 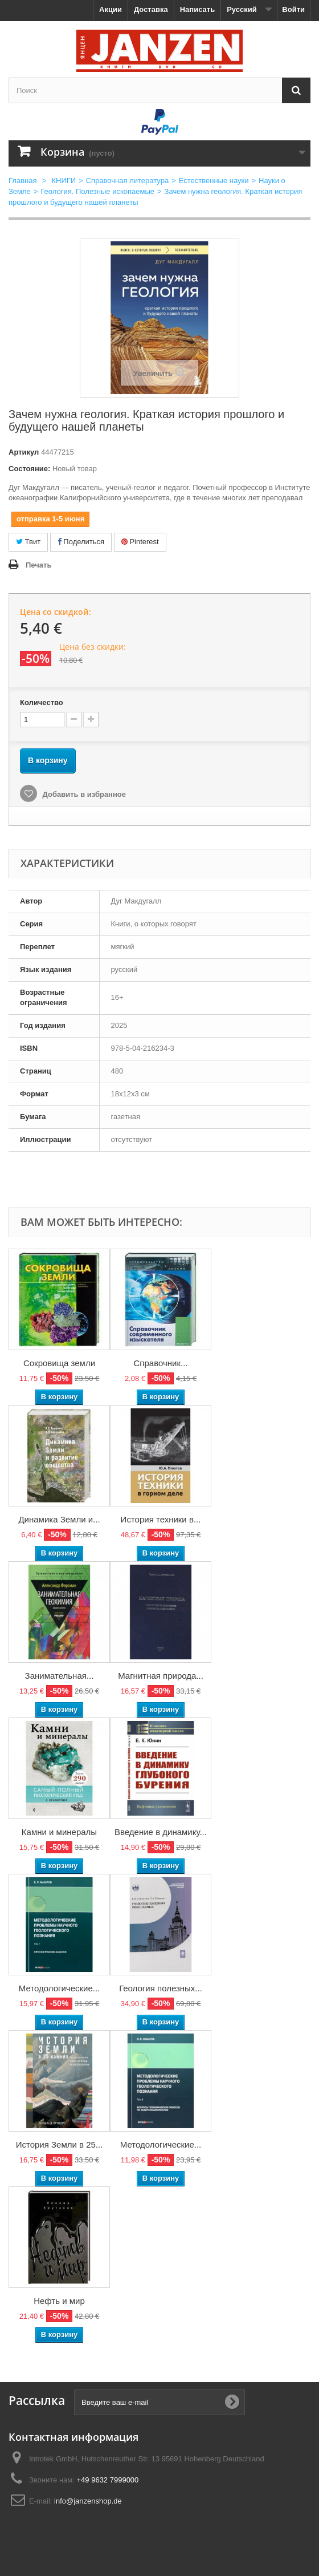 I want to click on Артикул, so click(x=24, y=452).